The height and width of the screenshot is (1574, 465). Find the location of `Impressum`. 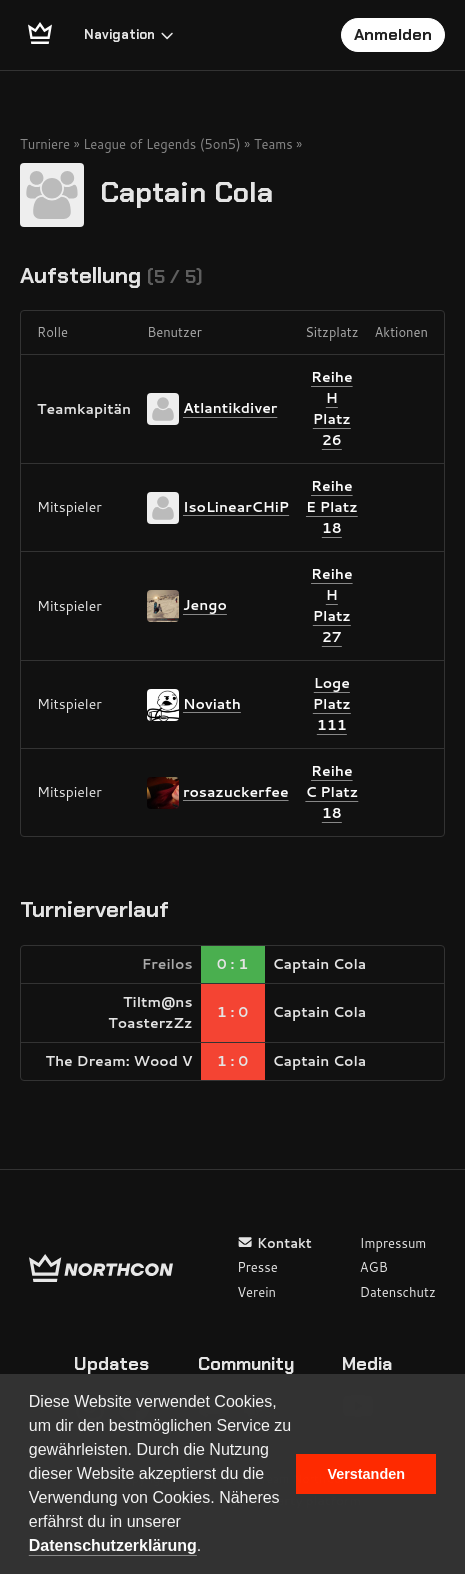

Impressum is located at coordinates (393, 1243).